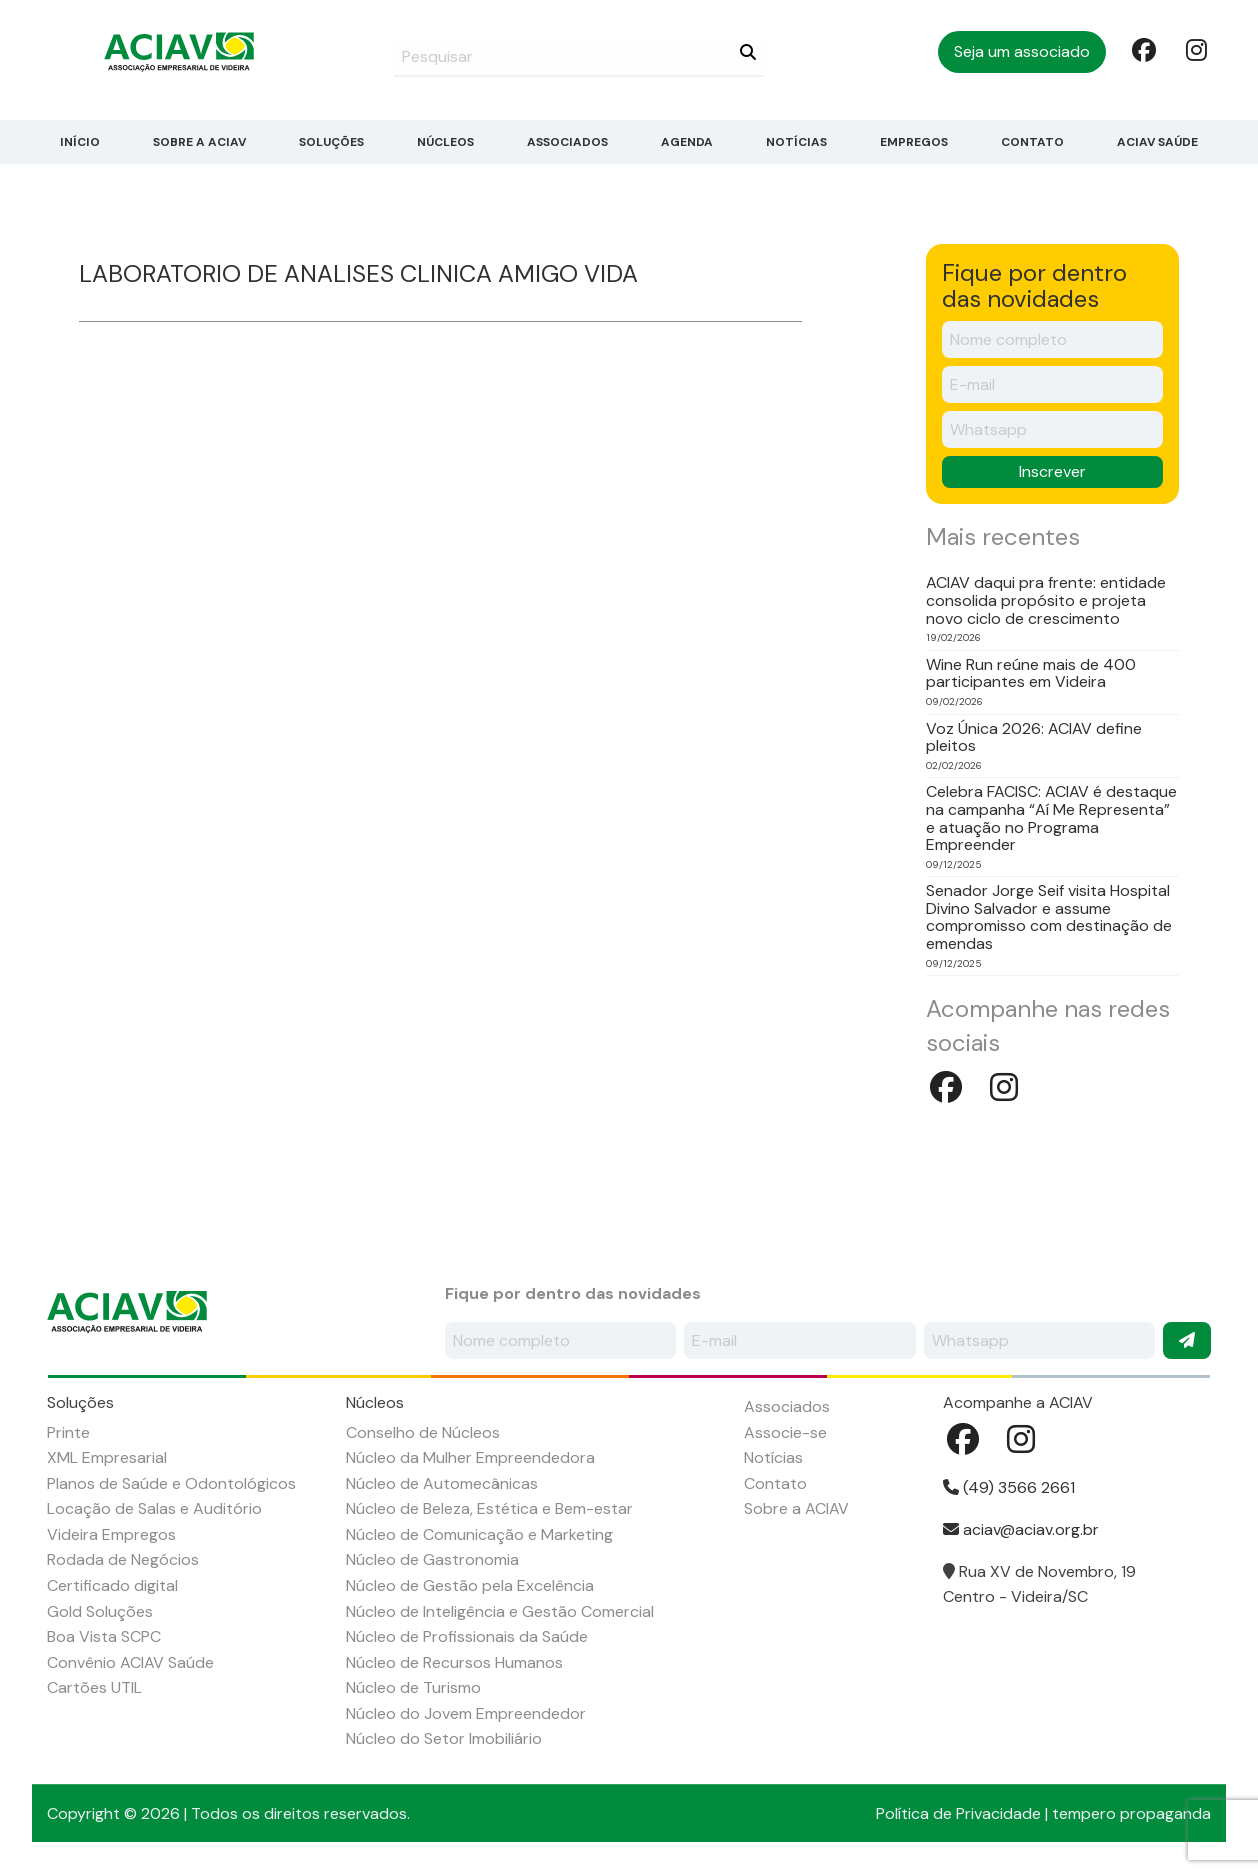  Describe the element at coordinates (470, 1585) in the screenshot. I see `Núcleo de Gestão pela Excelência` at that location.